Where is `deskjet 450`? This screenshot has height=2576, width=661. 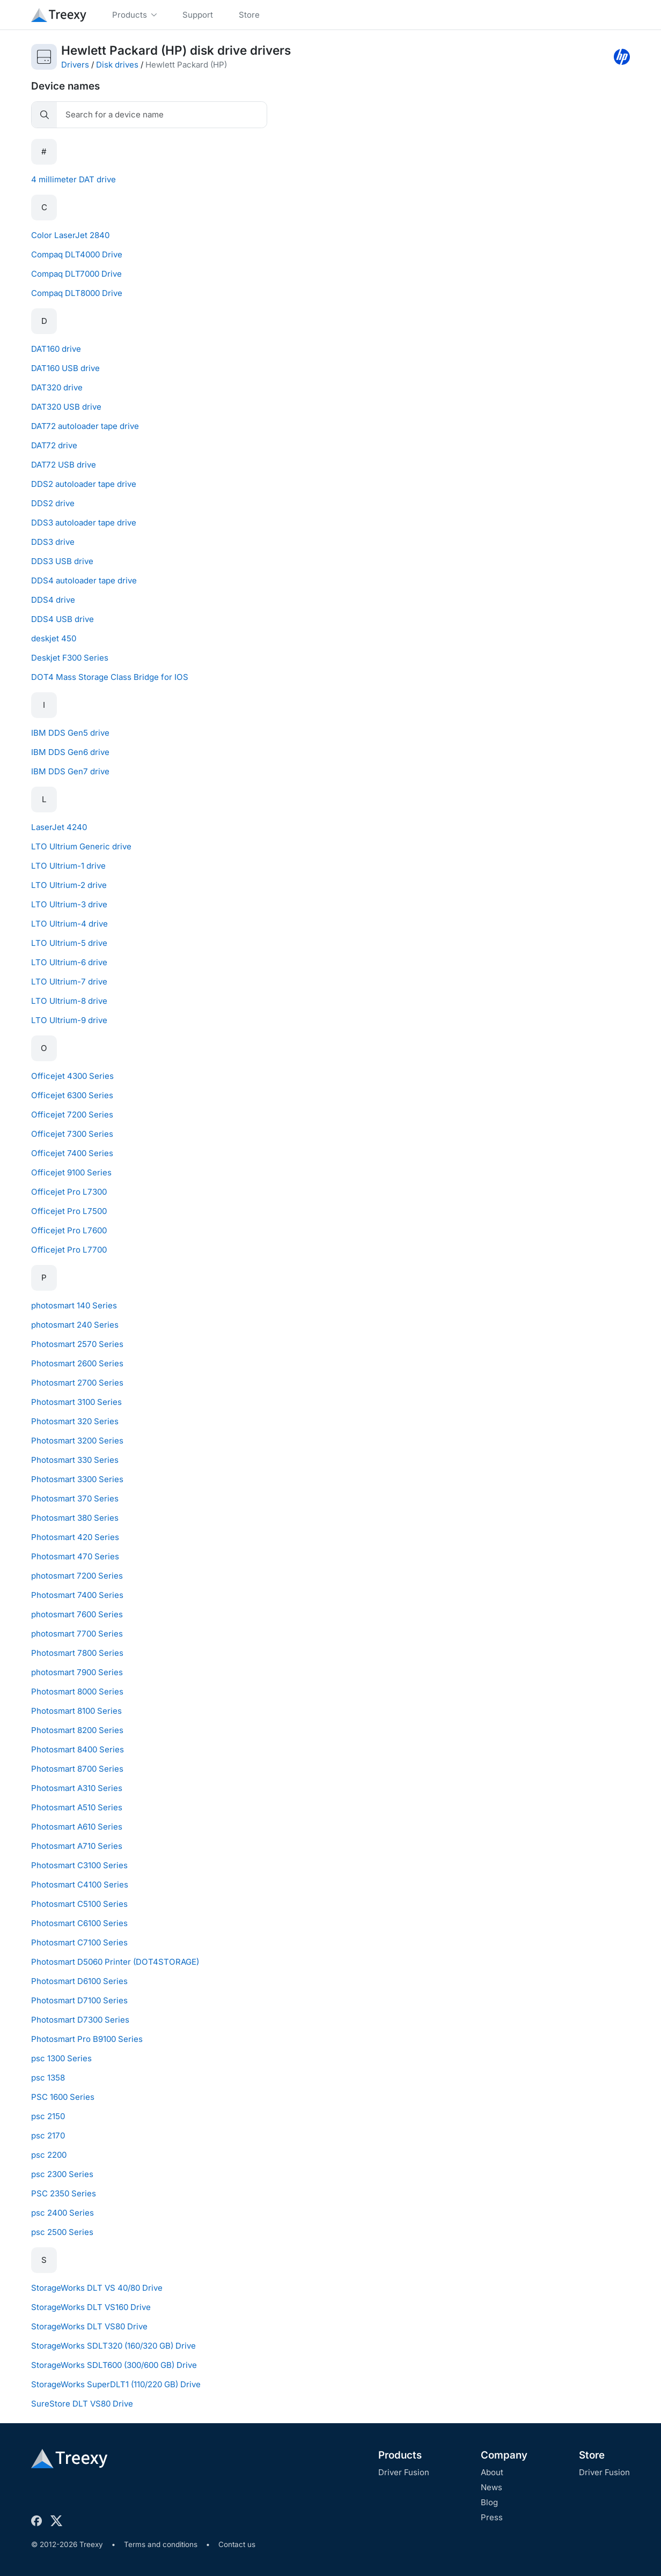
deskjet 450 is located at coordinates (53, 638).